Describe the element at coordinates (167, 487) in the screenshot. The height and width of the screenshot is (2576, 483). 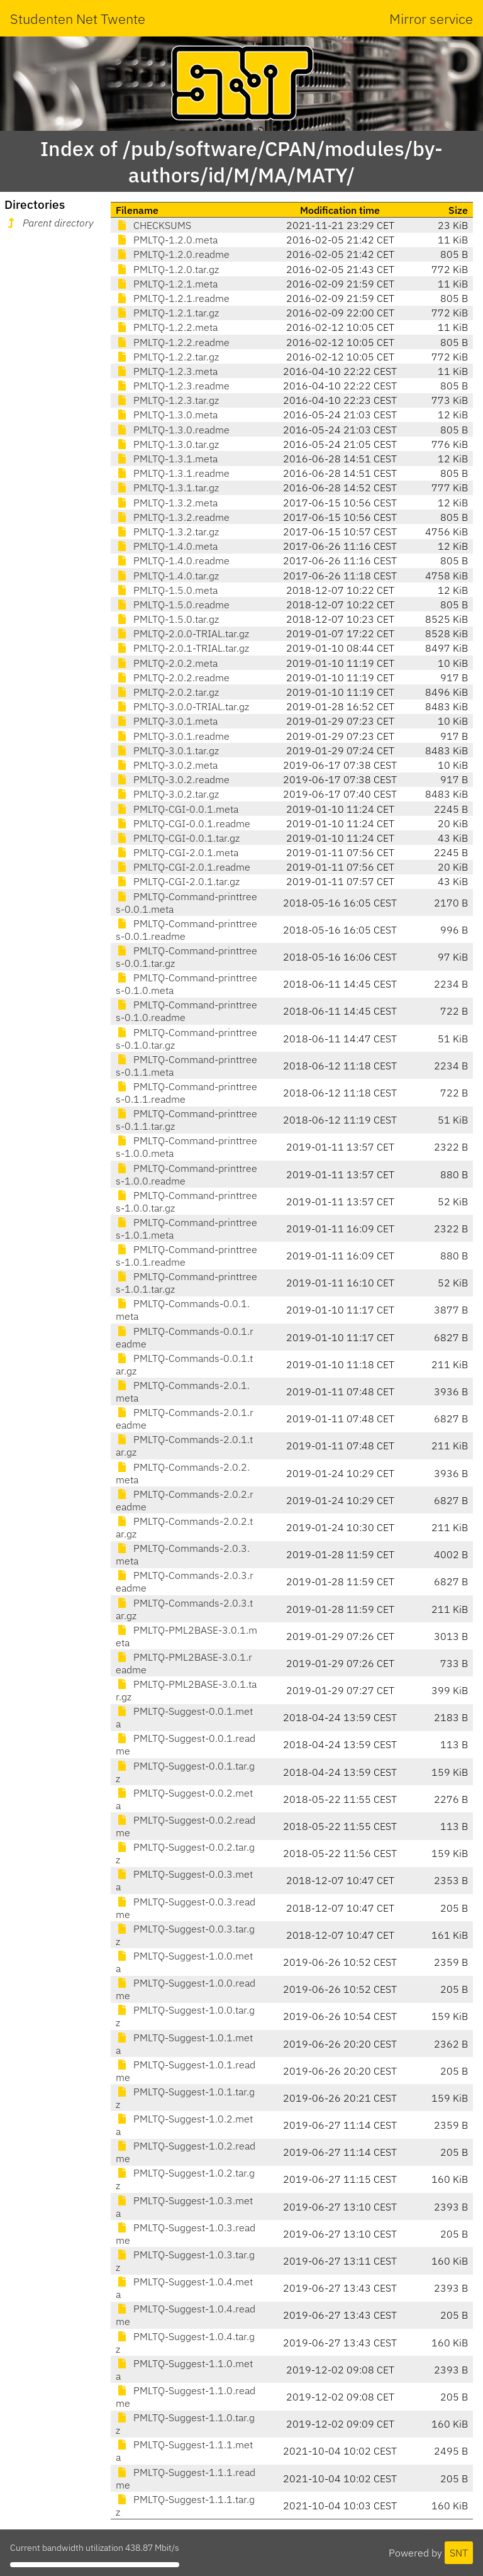
I see `PMLTQ-1.3.1.tar.gz` at that location.